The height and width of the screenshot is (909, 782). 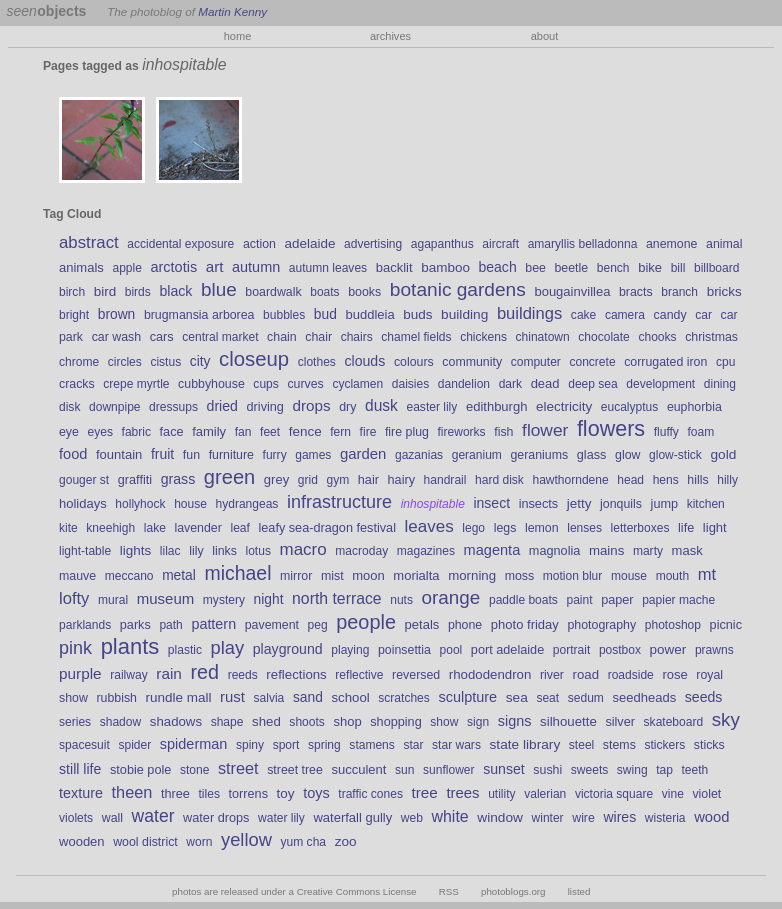 I want to click on silhouette, so click(x=568, y=721).